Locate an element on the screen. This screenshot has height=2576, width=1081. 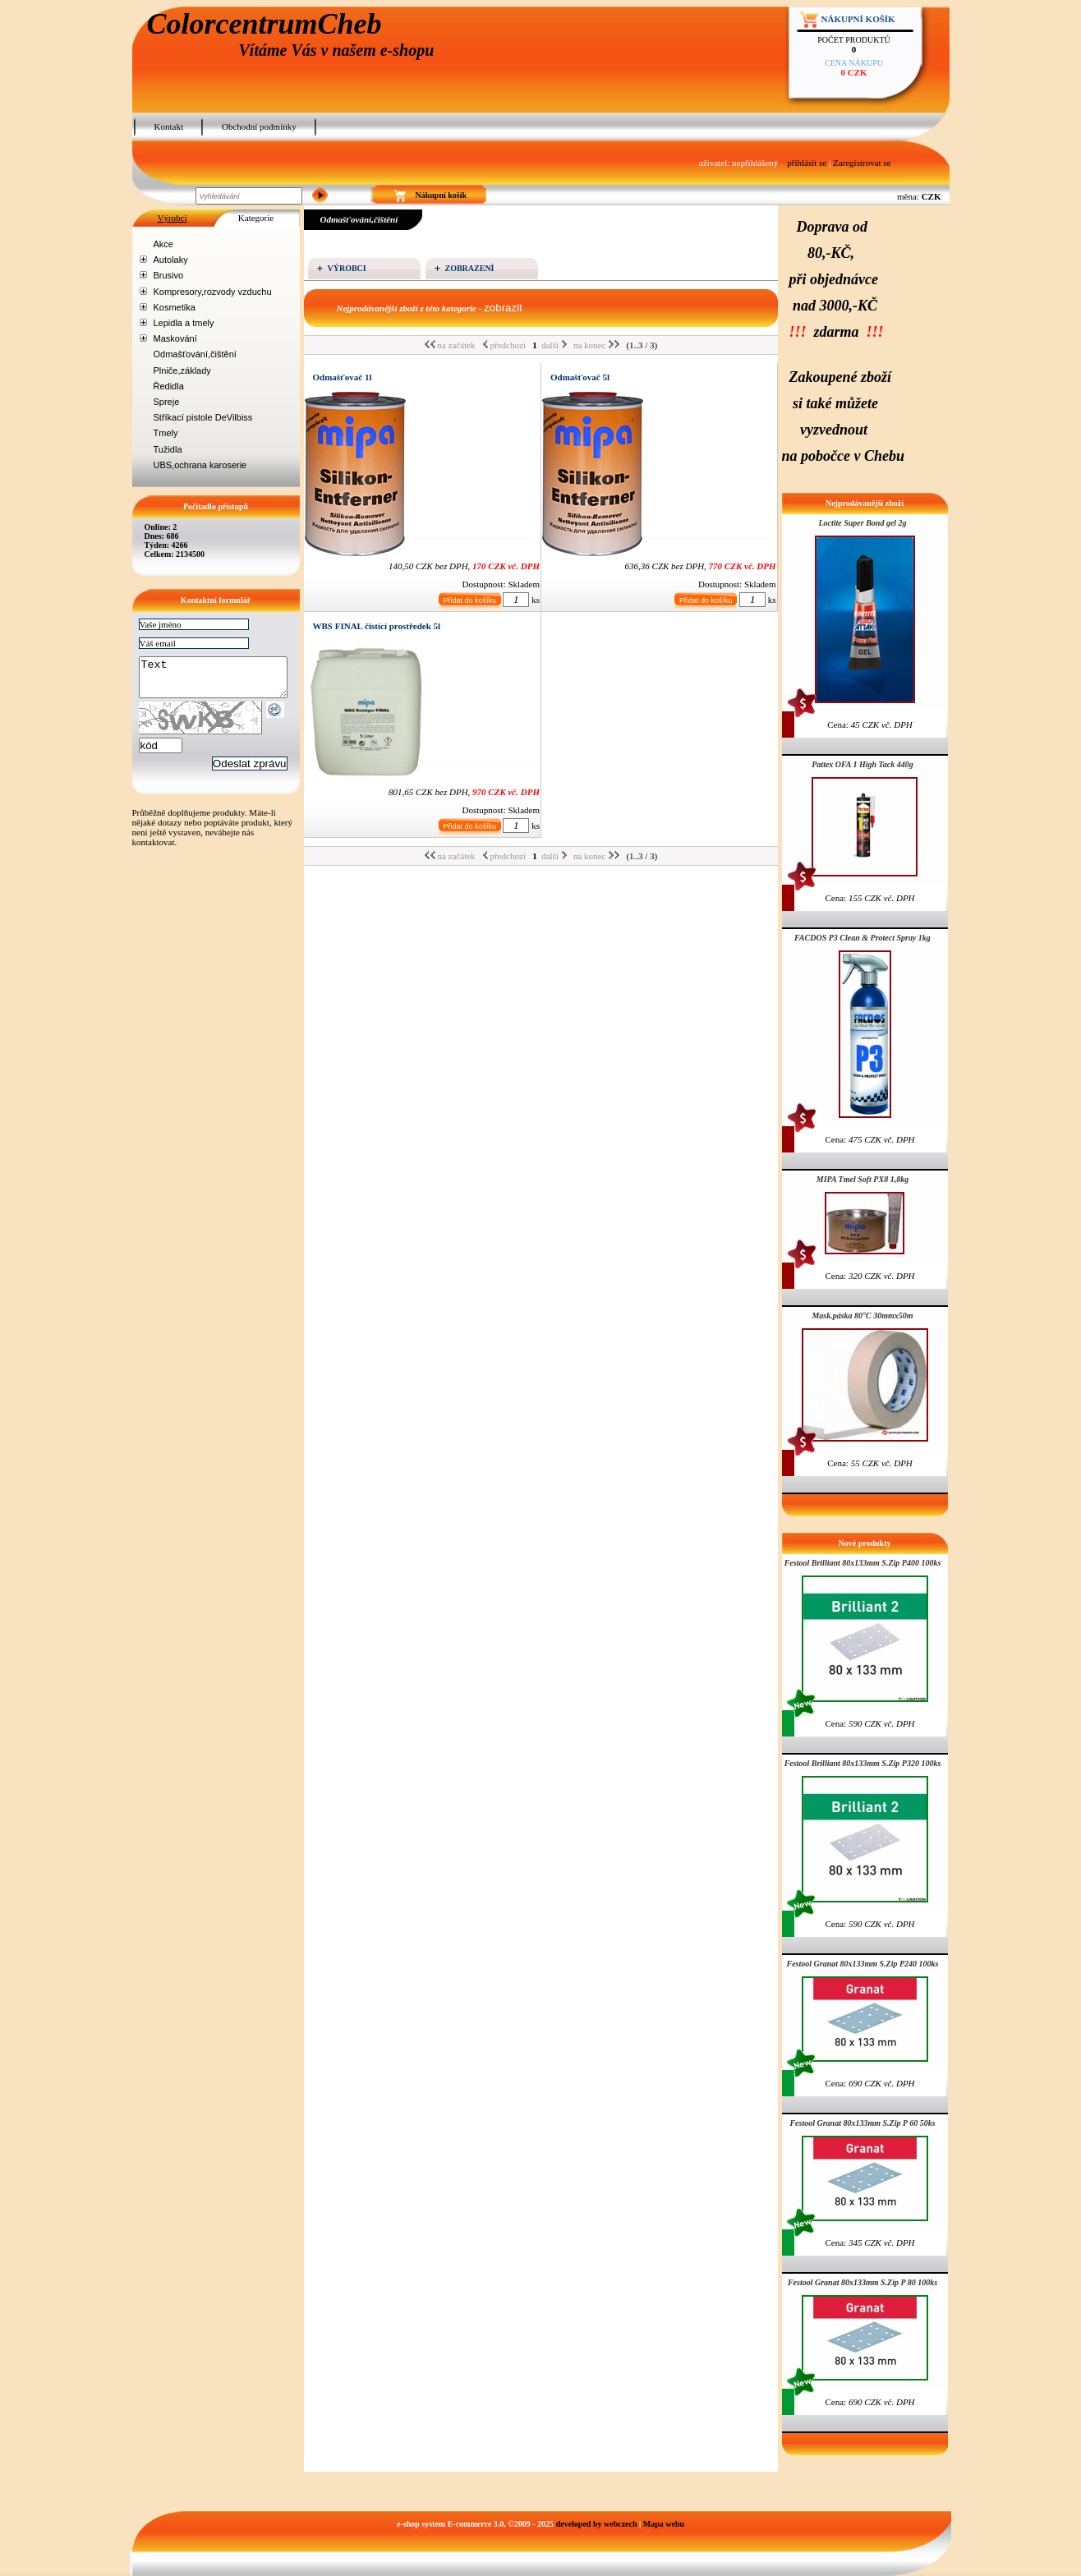
FACDOS P3 Clean & Protect Spray 1kg is located at coordinates (862, 937).